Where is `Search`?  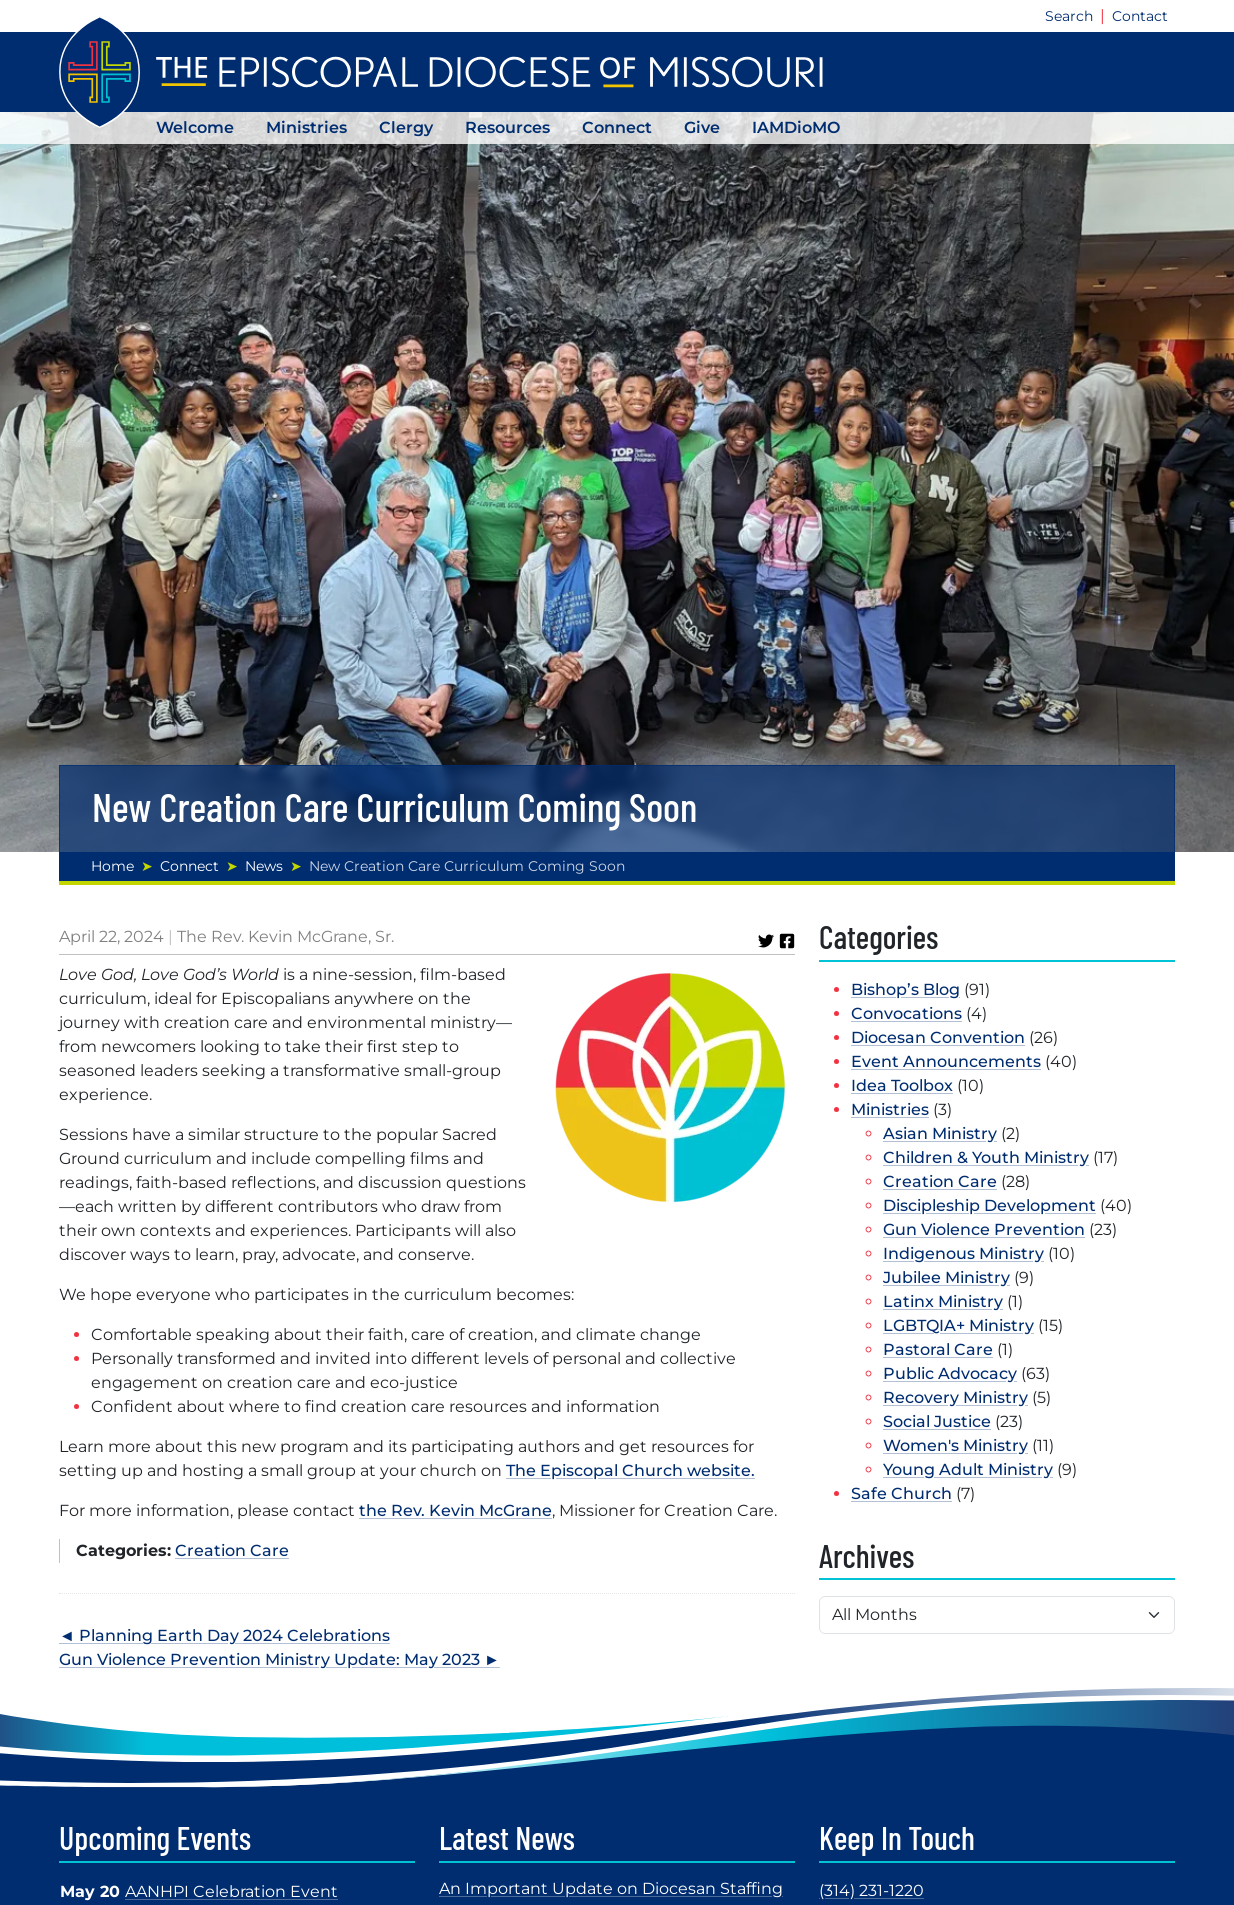 Search is located at coordinates (1069, 16).